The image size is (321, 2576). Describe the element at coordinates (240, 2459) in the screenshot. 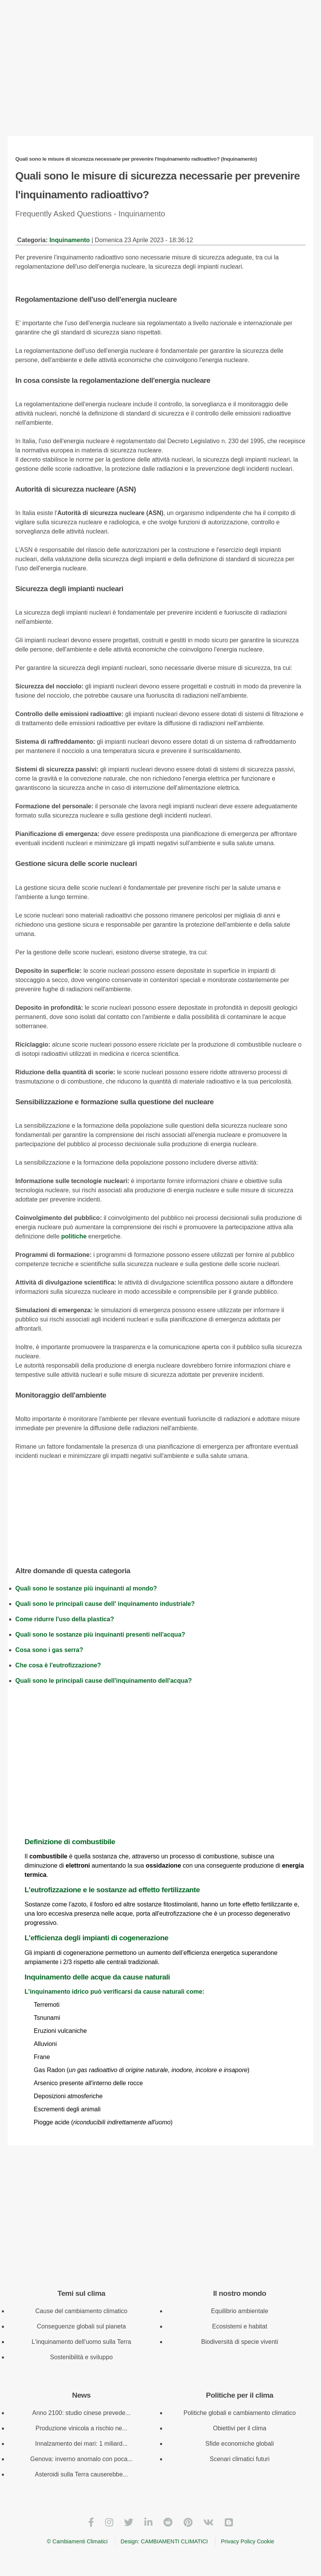

I see `Scenari climatici futuri` at that location.